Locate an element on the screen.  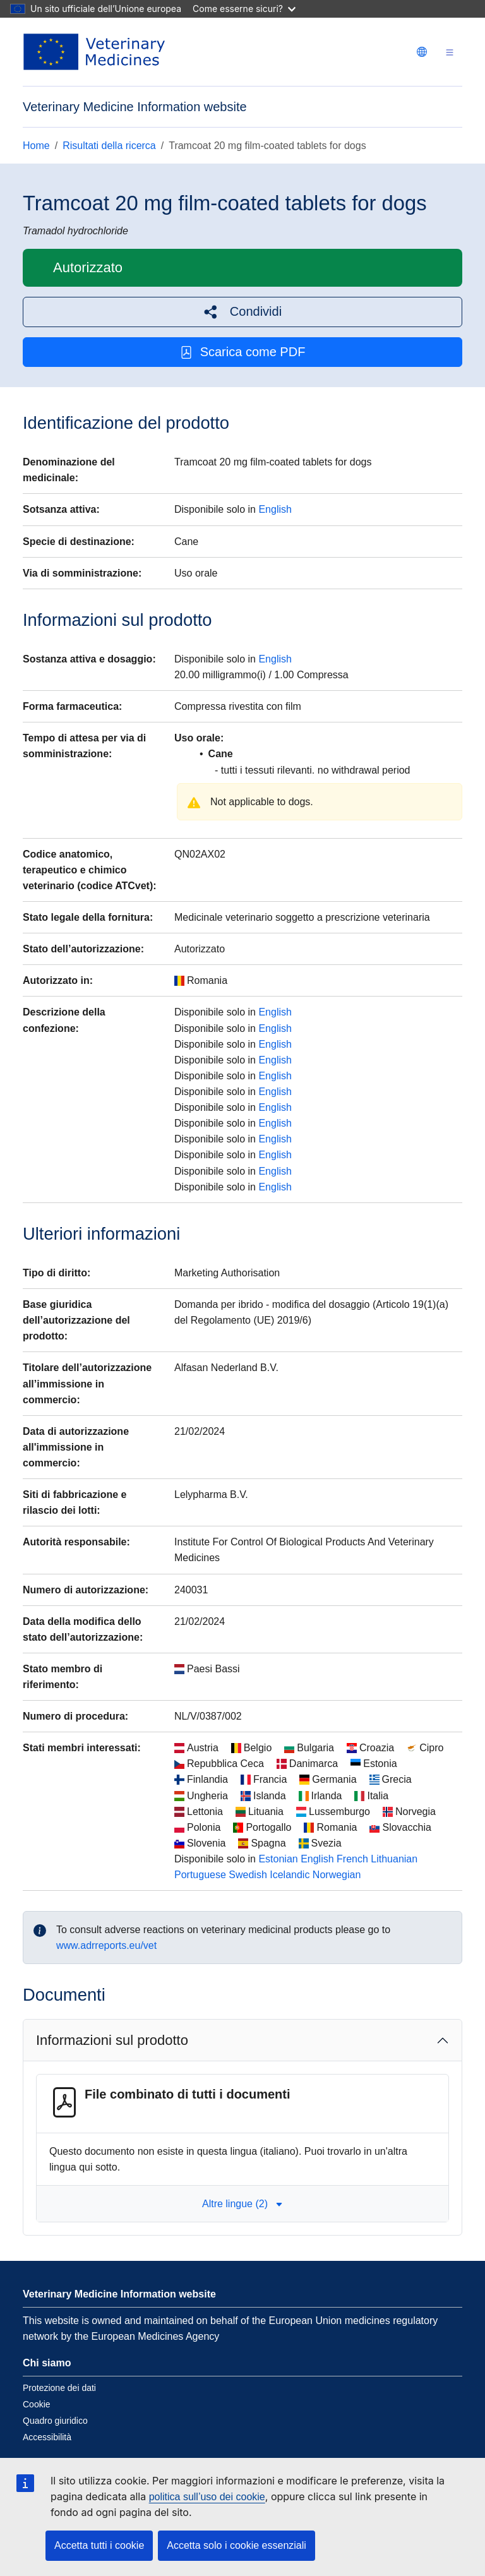
Accetta tutti i cookie is located at coordinates (99, 2545).